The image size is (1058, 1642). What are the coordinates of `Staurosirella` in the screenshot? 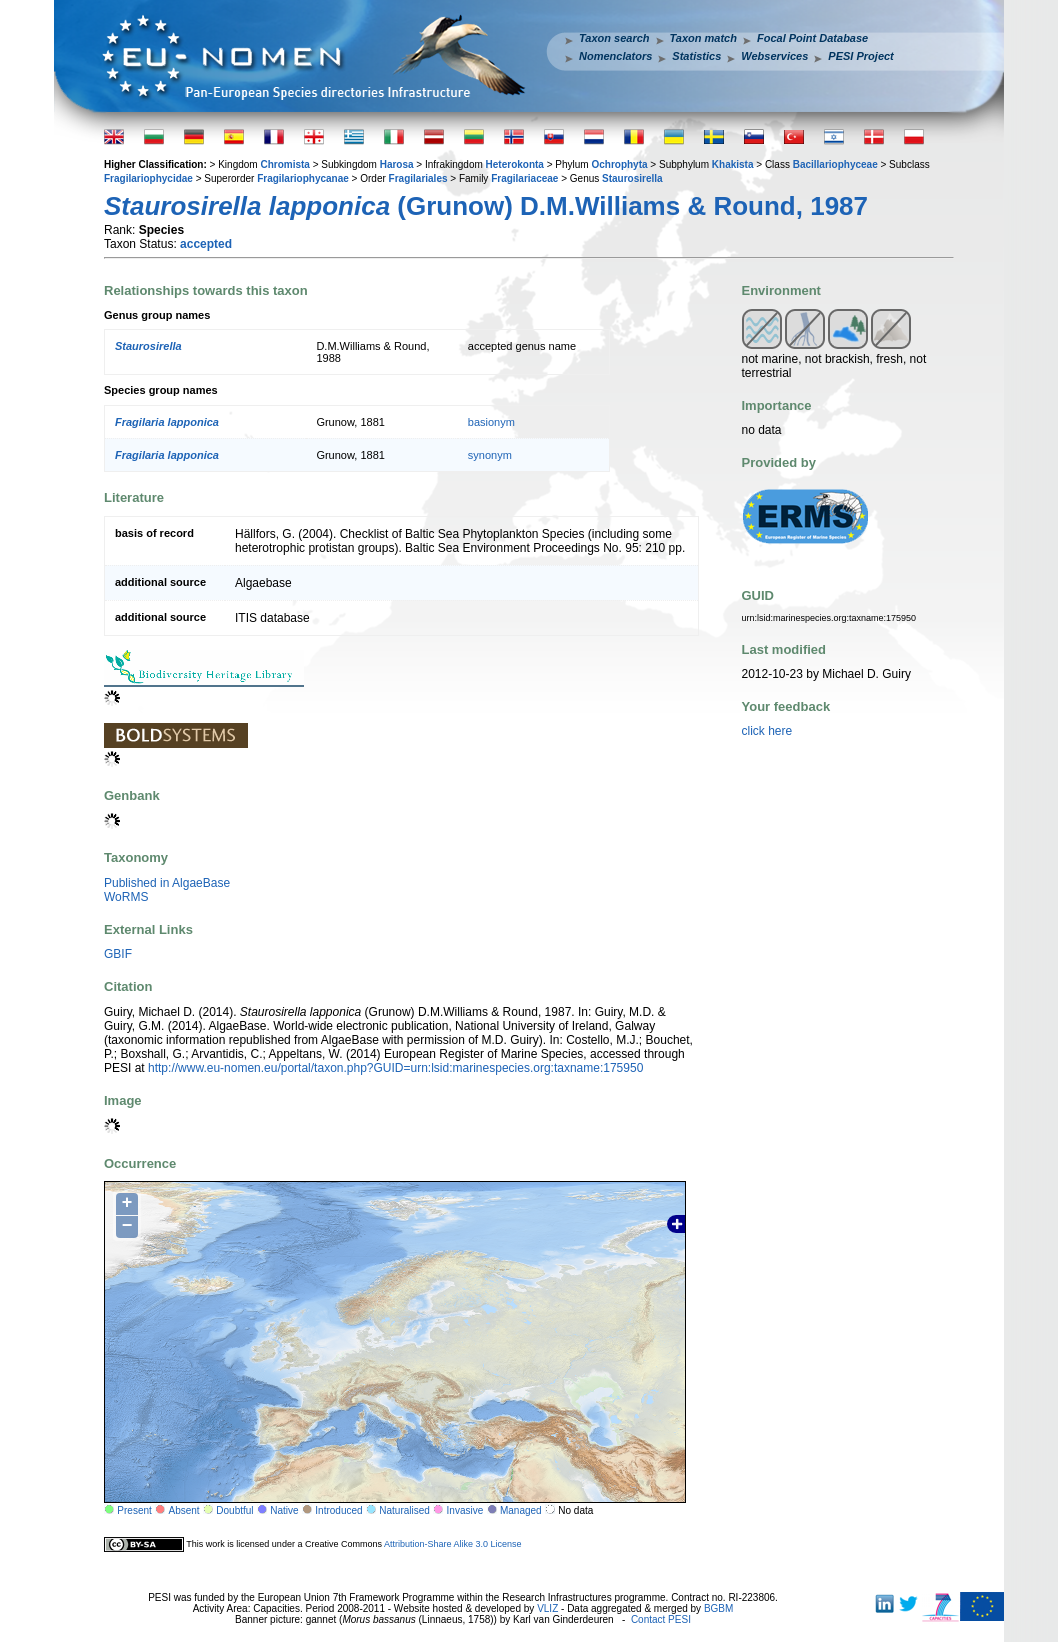 It's located at (632, 178).